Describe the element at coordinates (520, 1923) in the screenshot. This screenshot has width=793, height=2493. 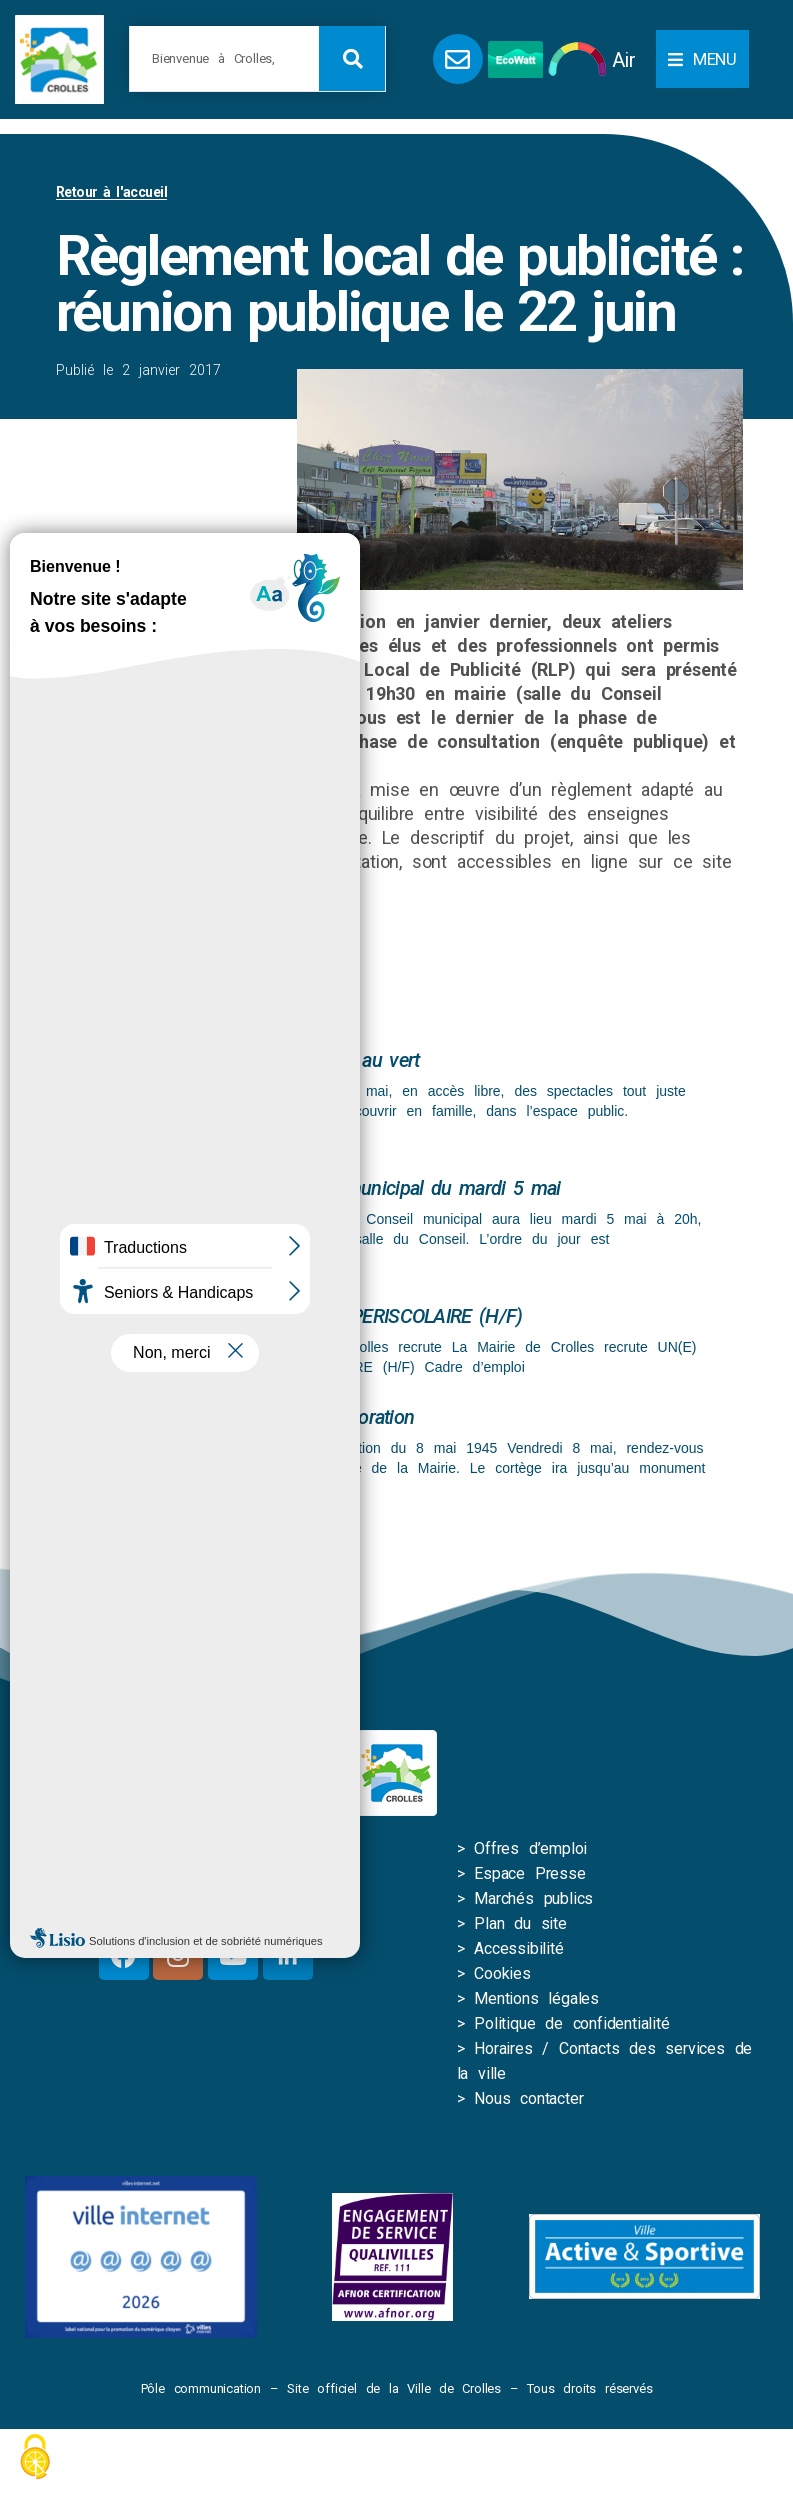
I see `Plan du site` at that location.